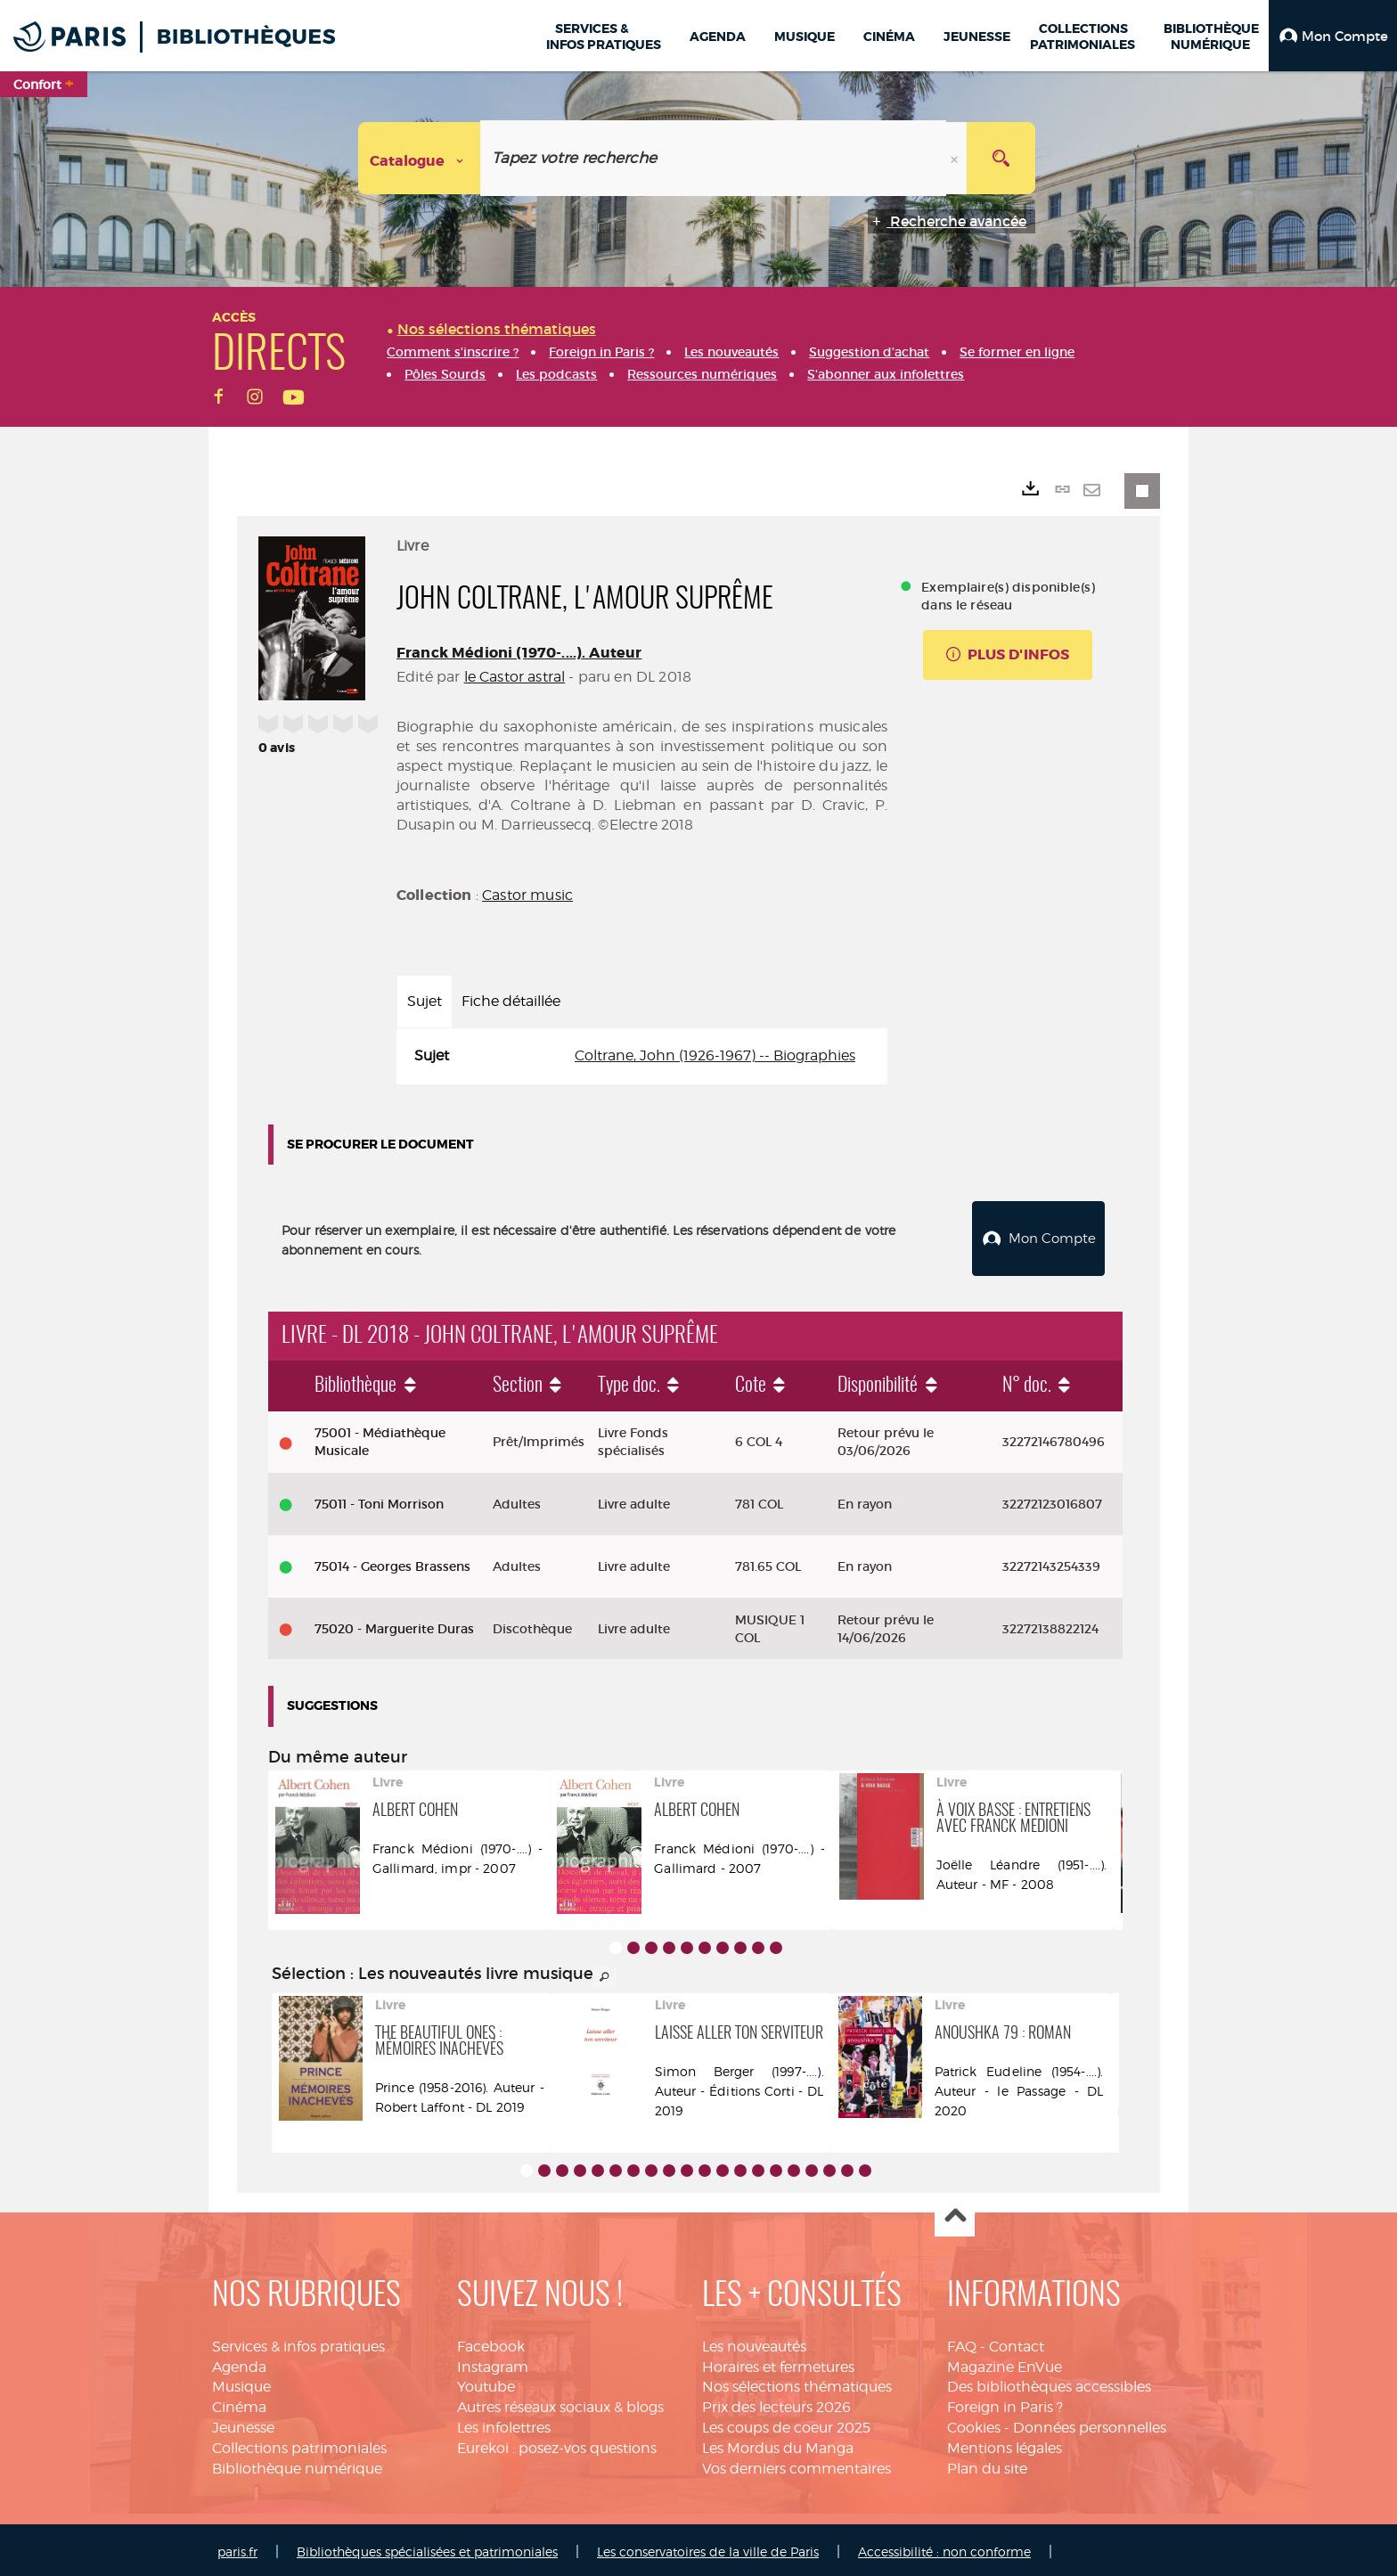 The width and height of the screenshot is (1397, 2576). Describe the element at coordinates (394, 1624) in the screenshot. I see `75020 - Marguerite Duras` at that location.